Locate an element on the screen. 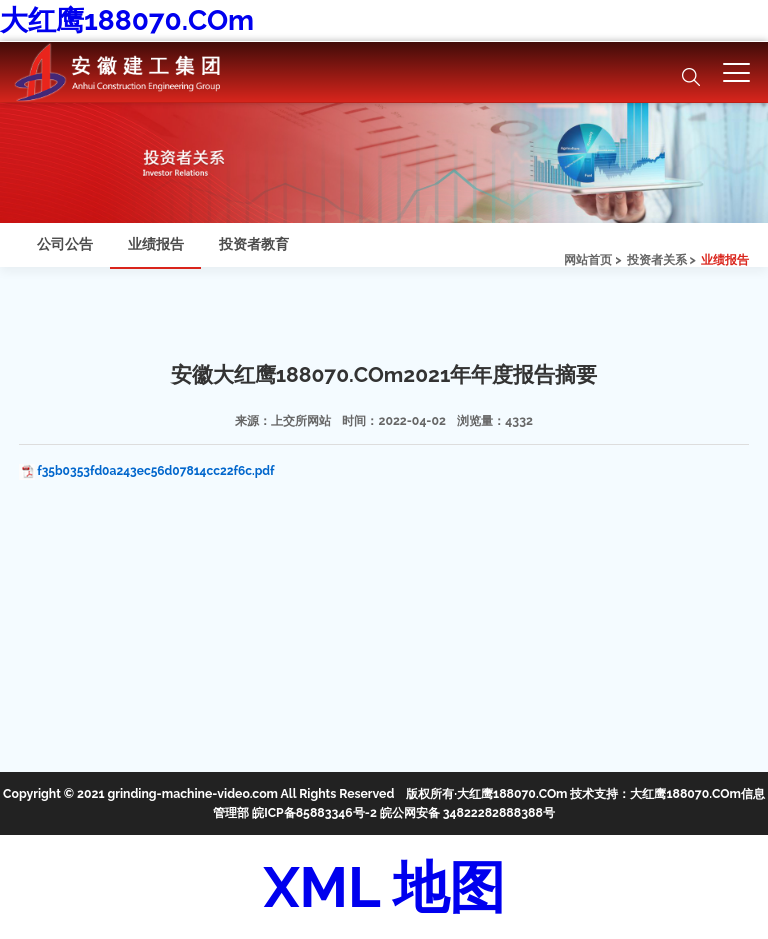 The image size is (768, 939). f35b0353fd0a243ec56d07814cc22f6c.pdf is located at coordinates (155, 471).